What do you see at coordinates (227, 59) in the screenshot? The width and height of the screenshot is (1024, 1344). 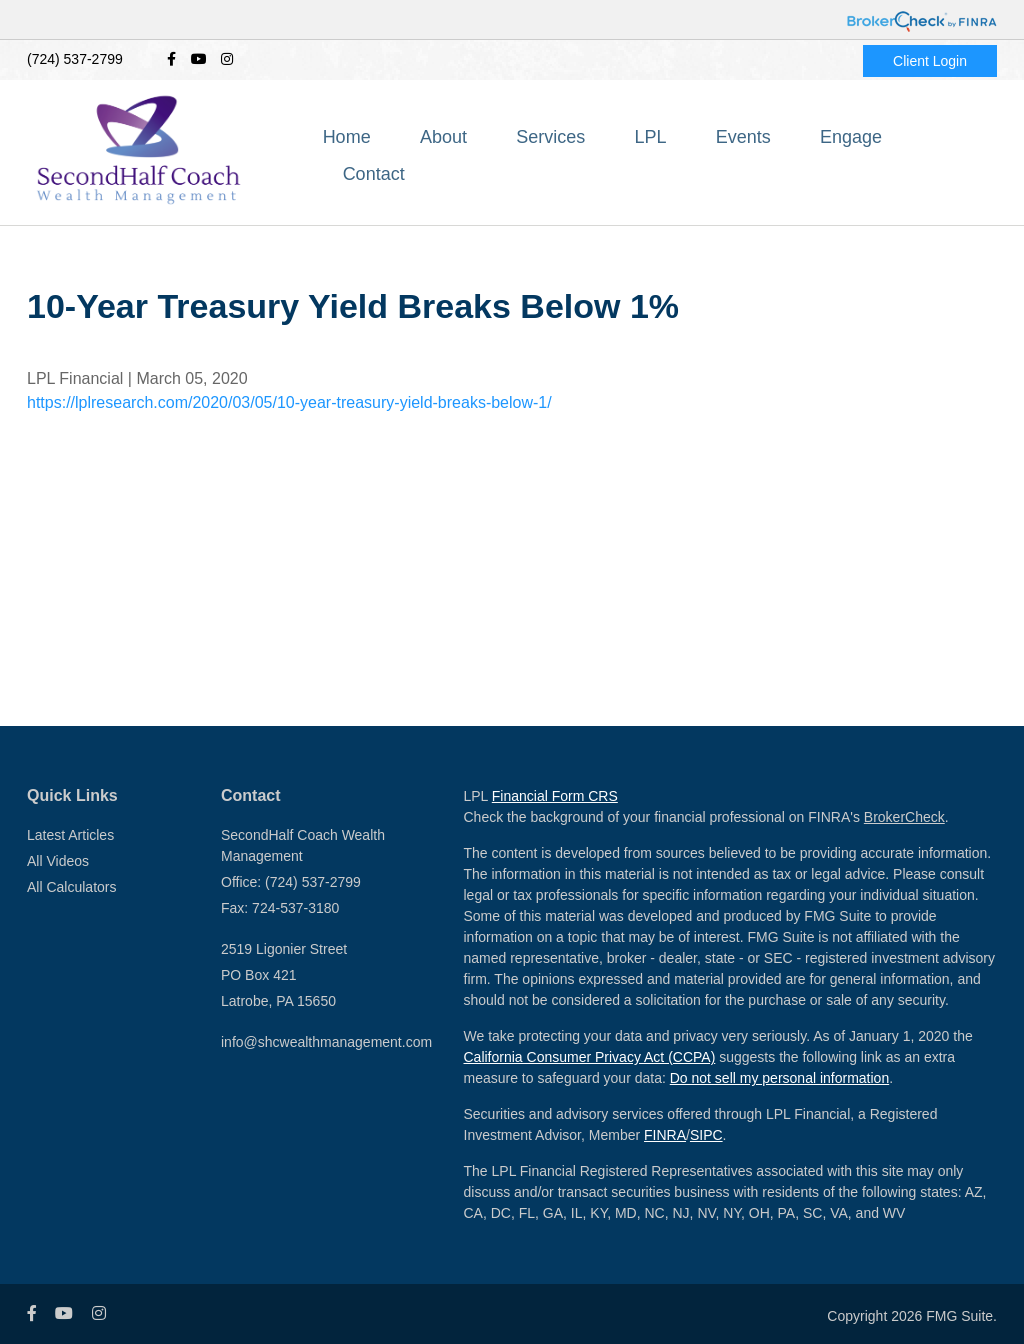 I see `[Instagram]` at bounding box center [227, 59].